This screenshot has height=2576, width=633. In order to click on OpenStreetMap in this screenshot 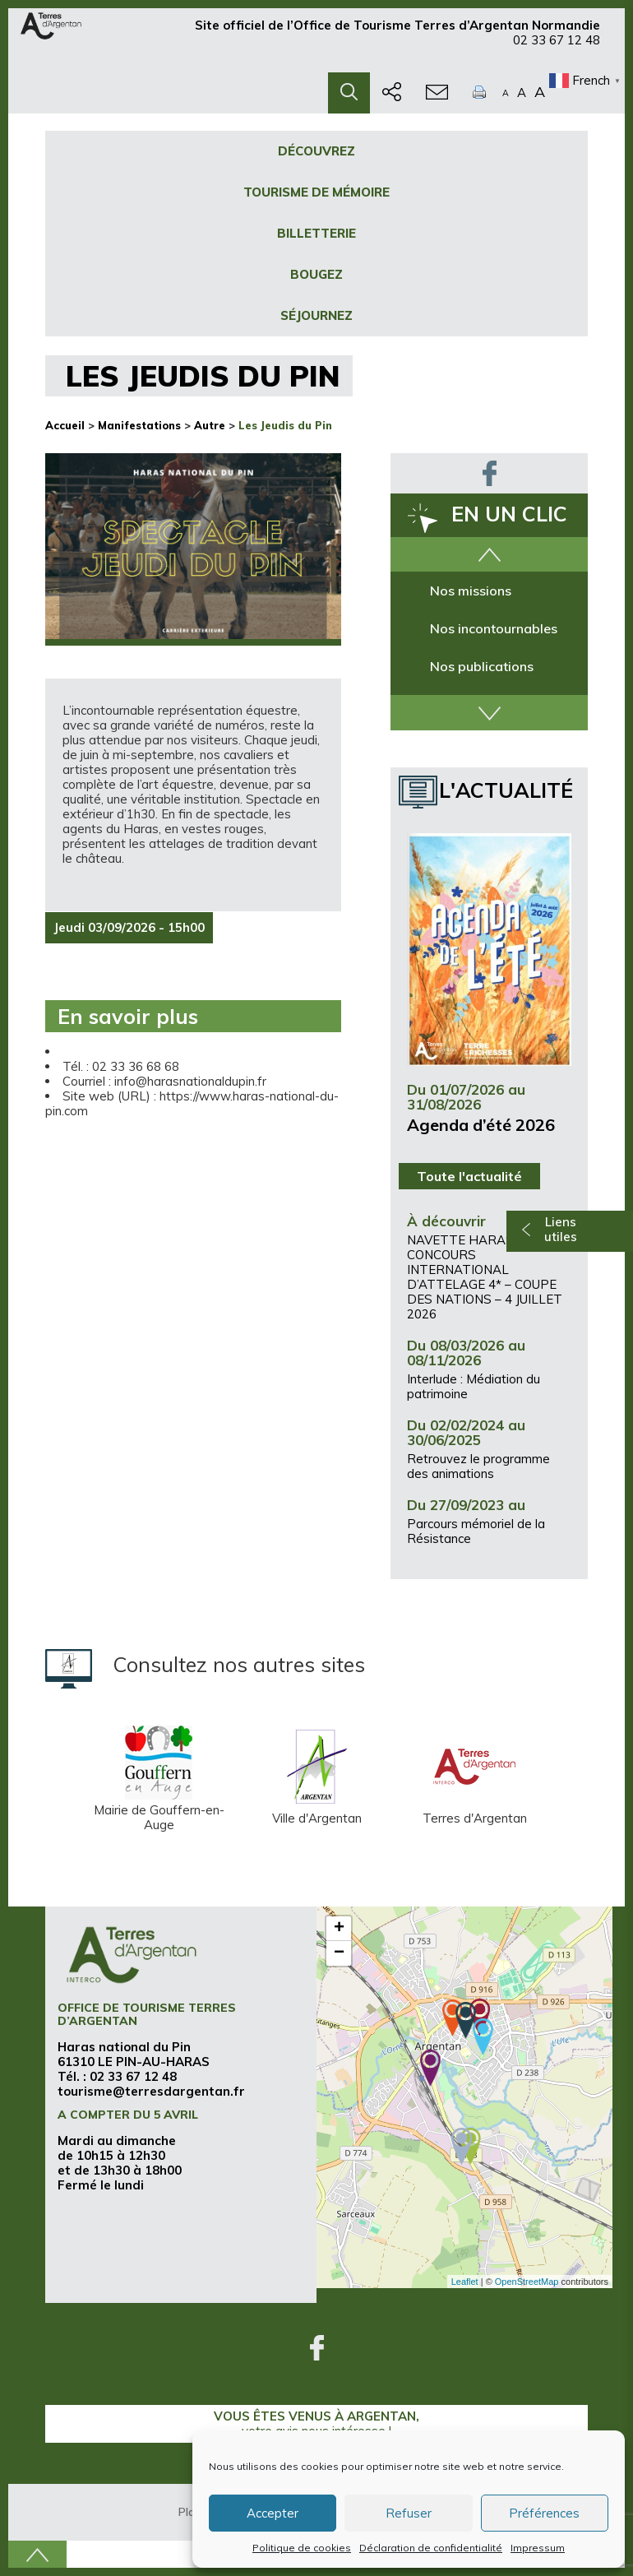, I will do `click(527, 2281)`.